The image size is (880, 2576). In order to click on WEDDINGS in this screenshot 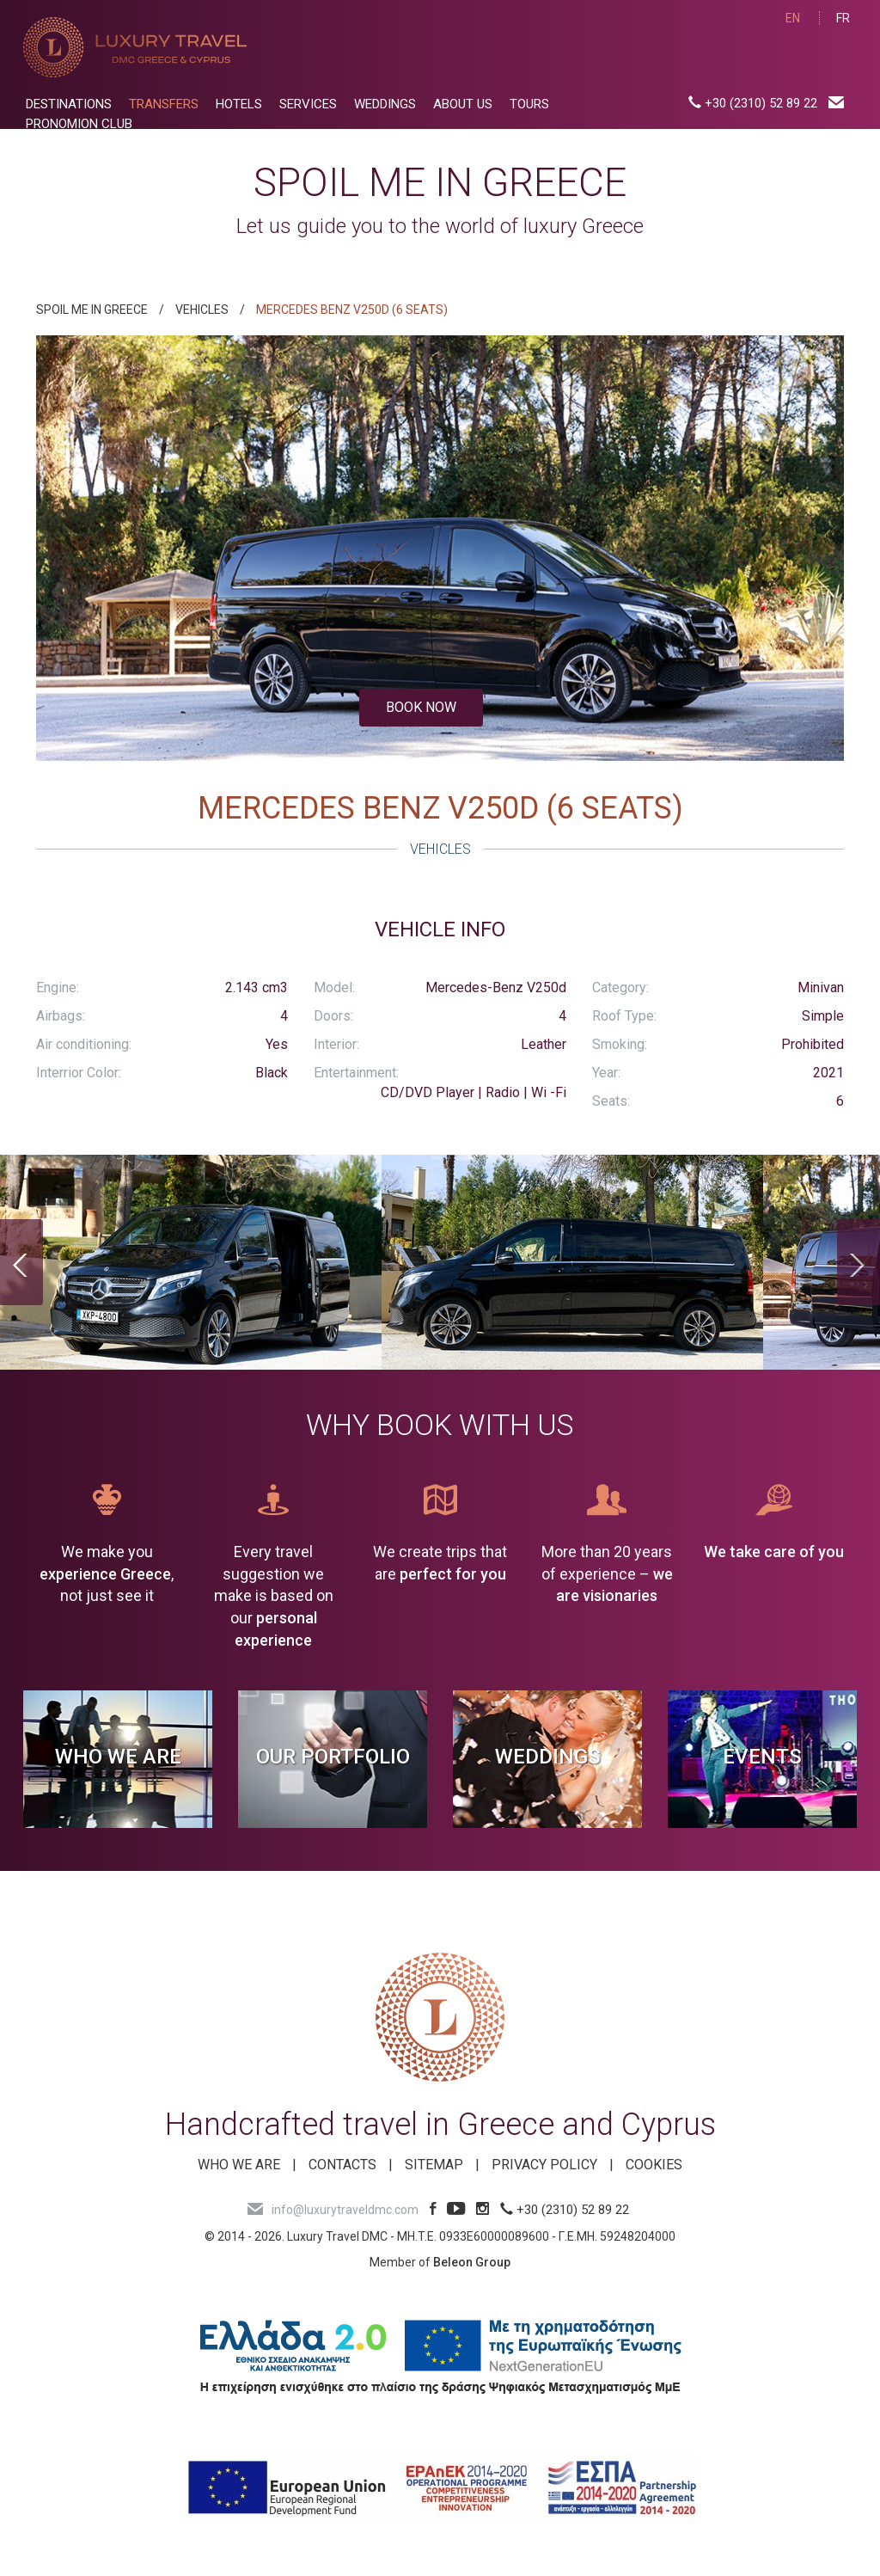, I will do `click(385, 104)`.